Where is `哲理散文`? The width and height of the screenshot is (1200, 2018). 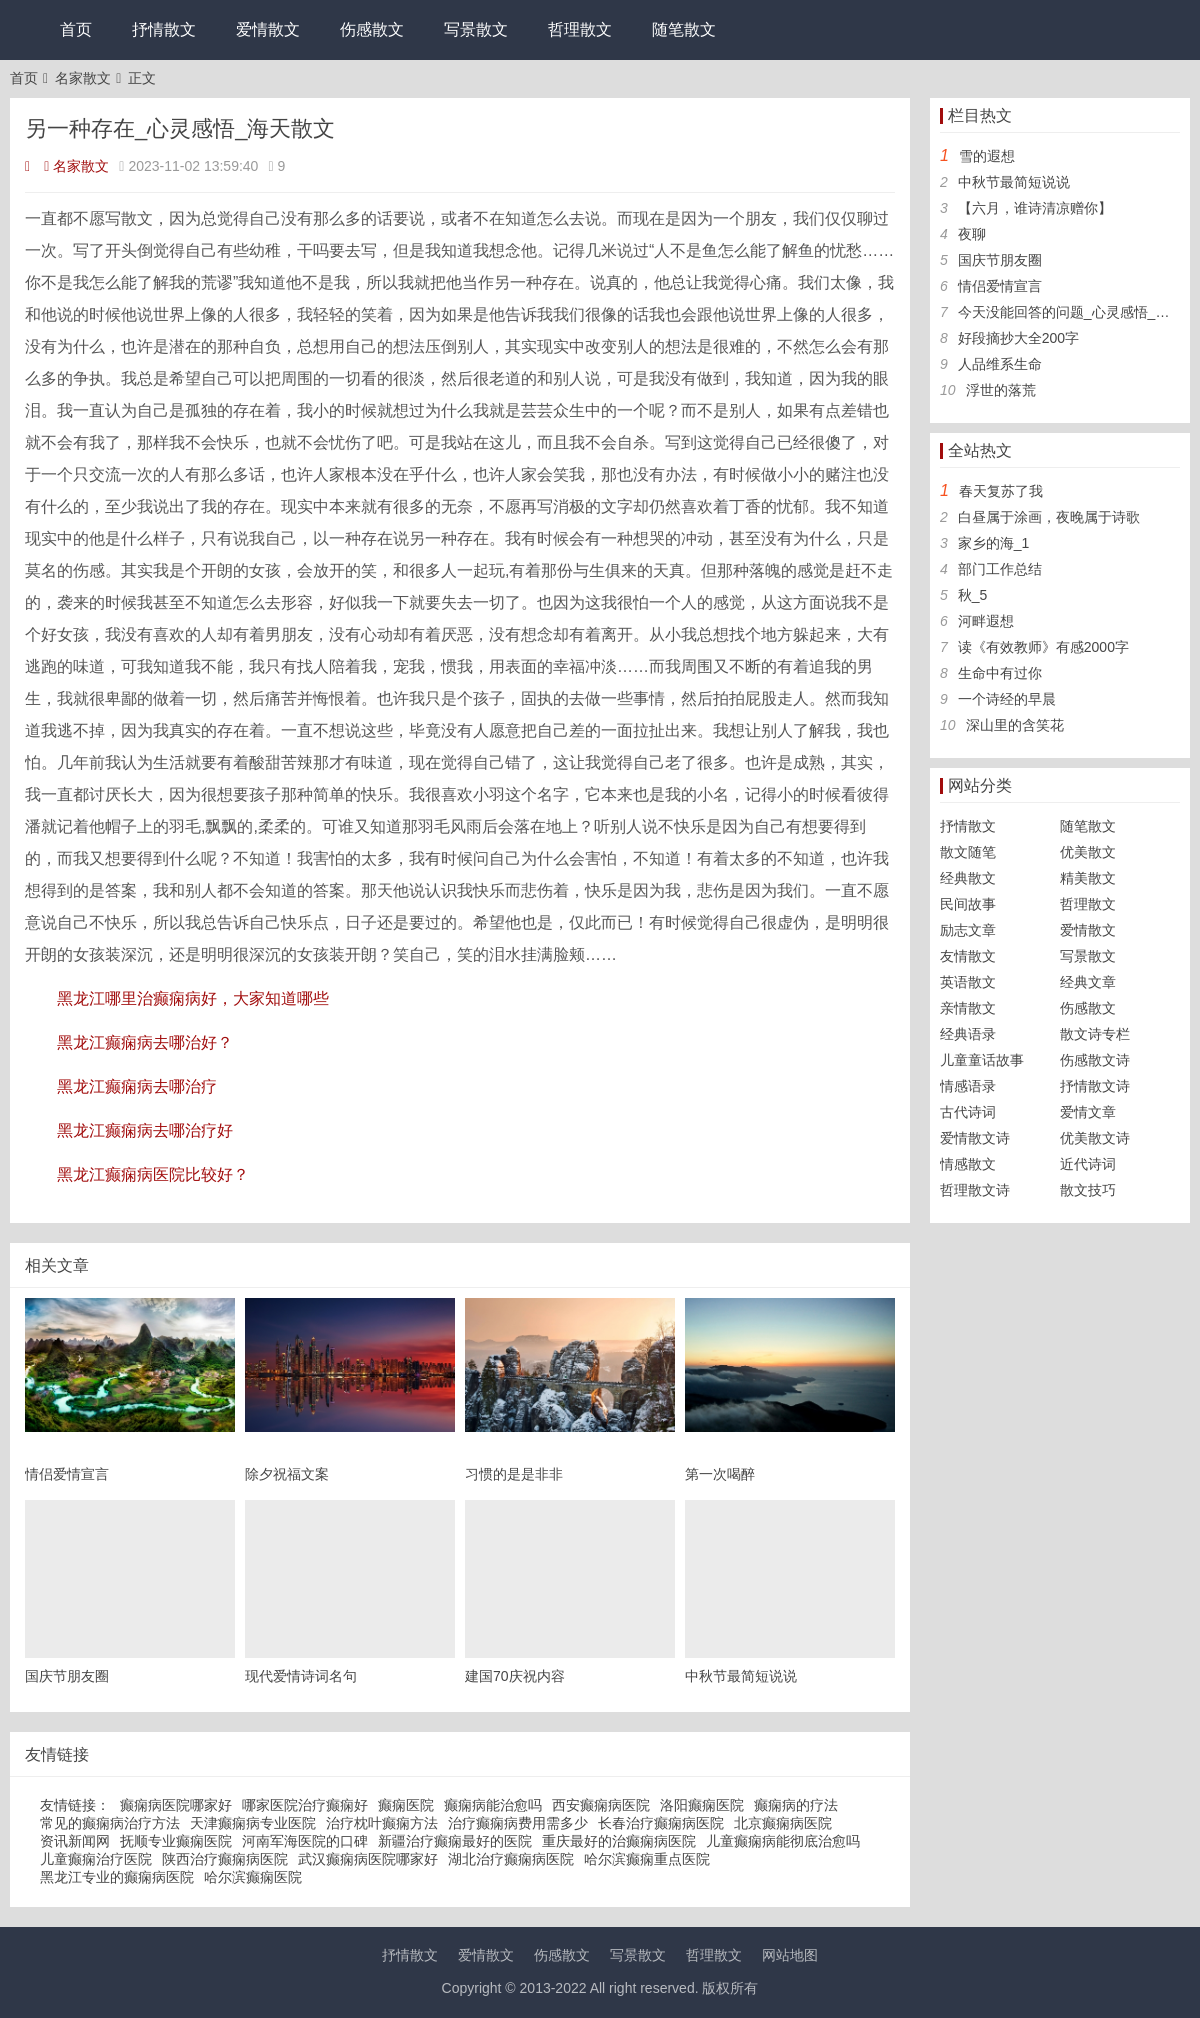 哲理散文 is located at coordinates (580, 29).